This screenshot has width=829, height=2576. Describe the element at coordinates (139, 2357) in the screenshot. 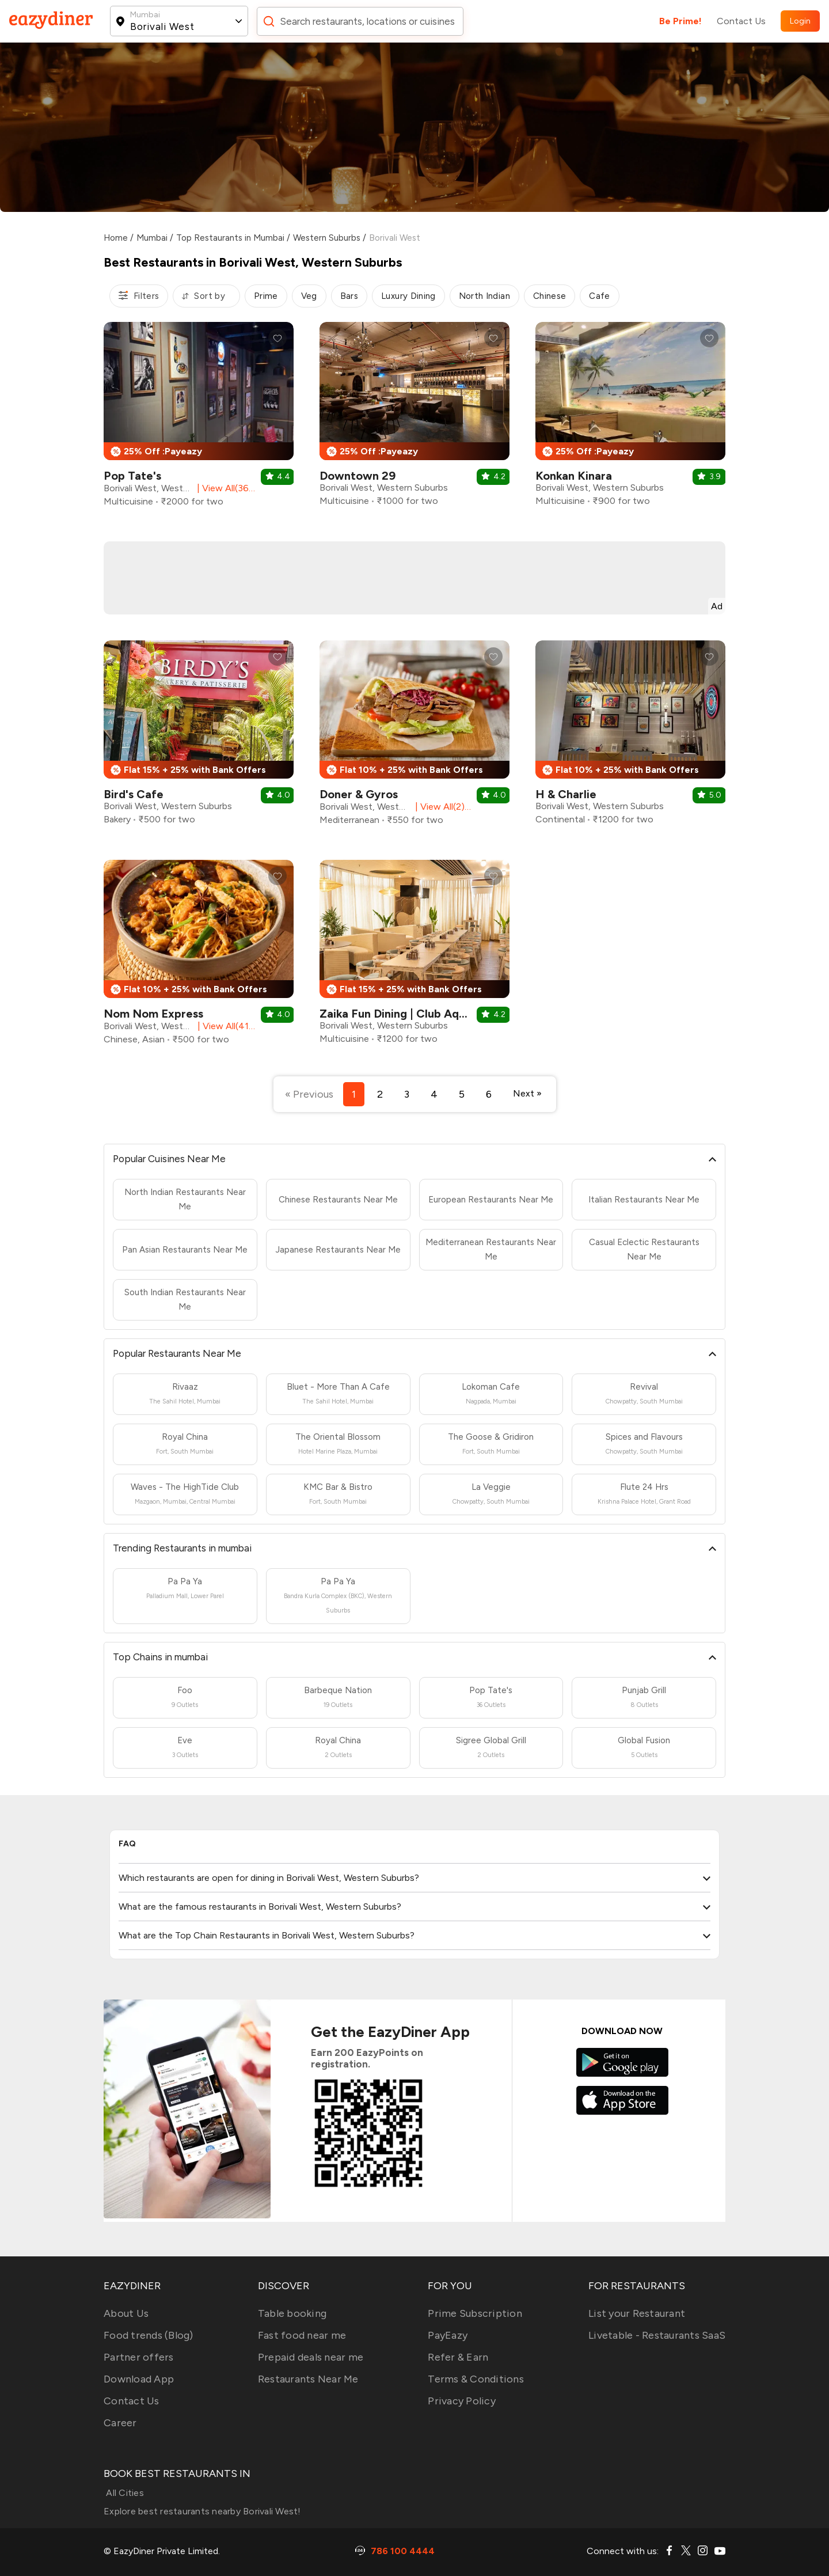

I see `Partner offers` at that location.